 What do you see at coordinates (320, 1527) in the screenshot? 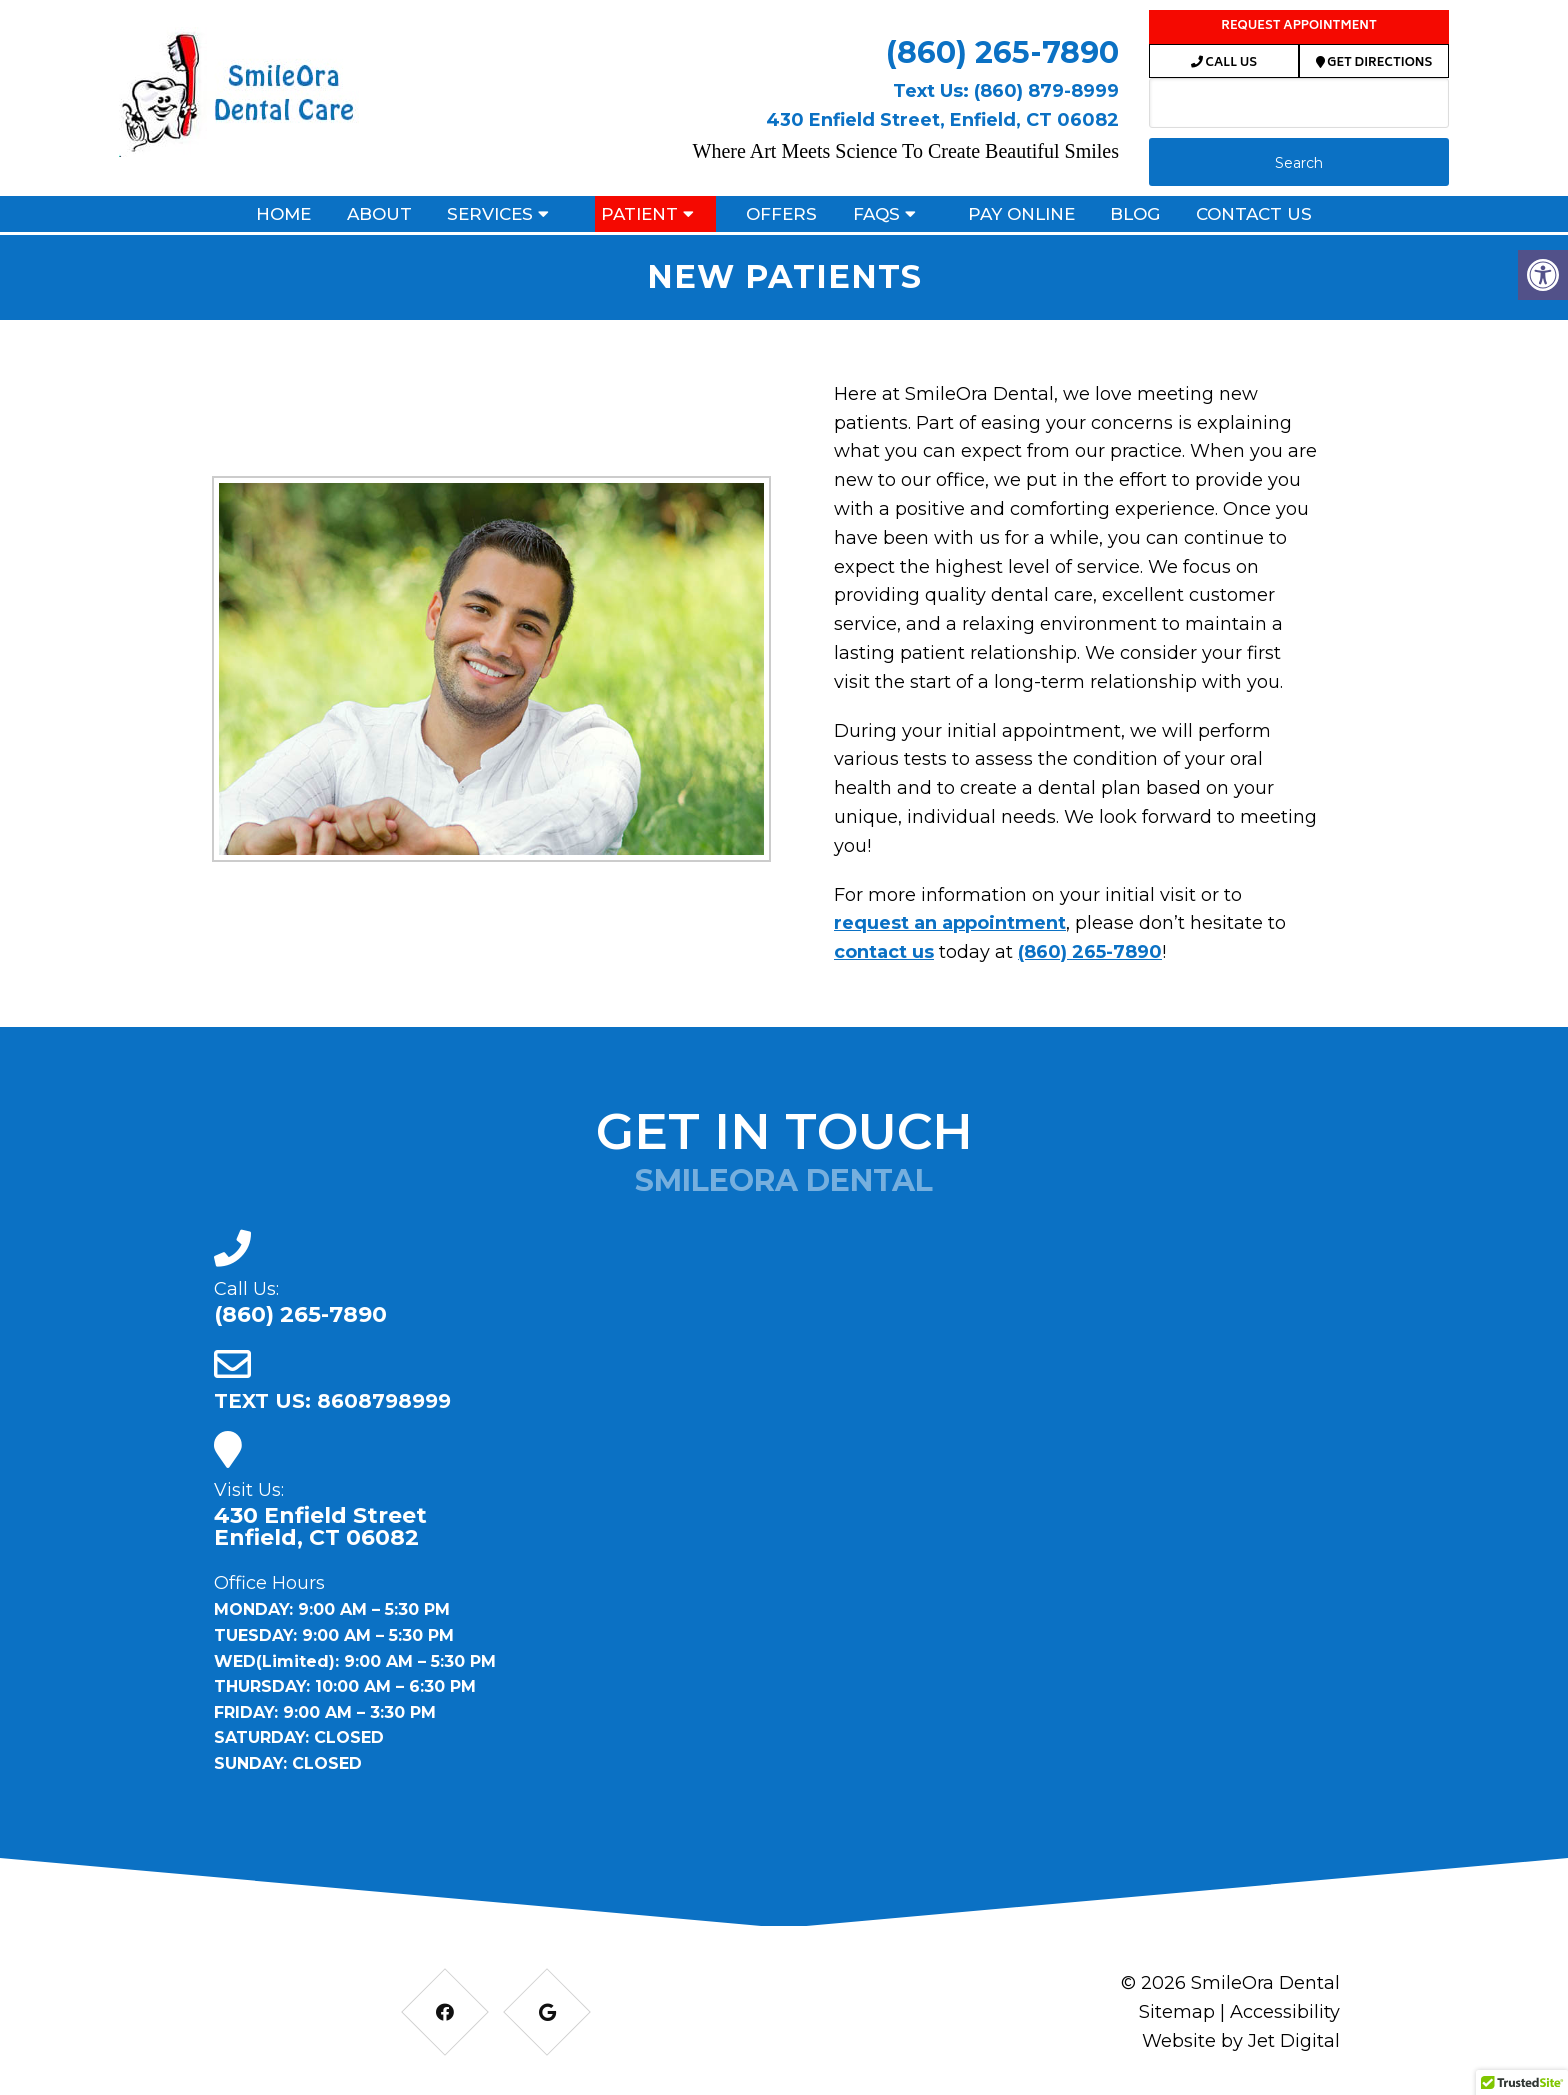
I see `430 Enfield Street Enfield, CT 06082` at bounding box center [320, 1527].